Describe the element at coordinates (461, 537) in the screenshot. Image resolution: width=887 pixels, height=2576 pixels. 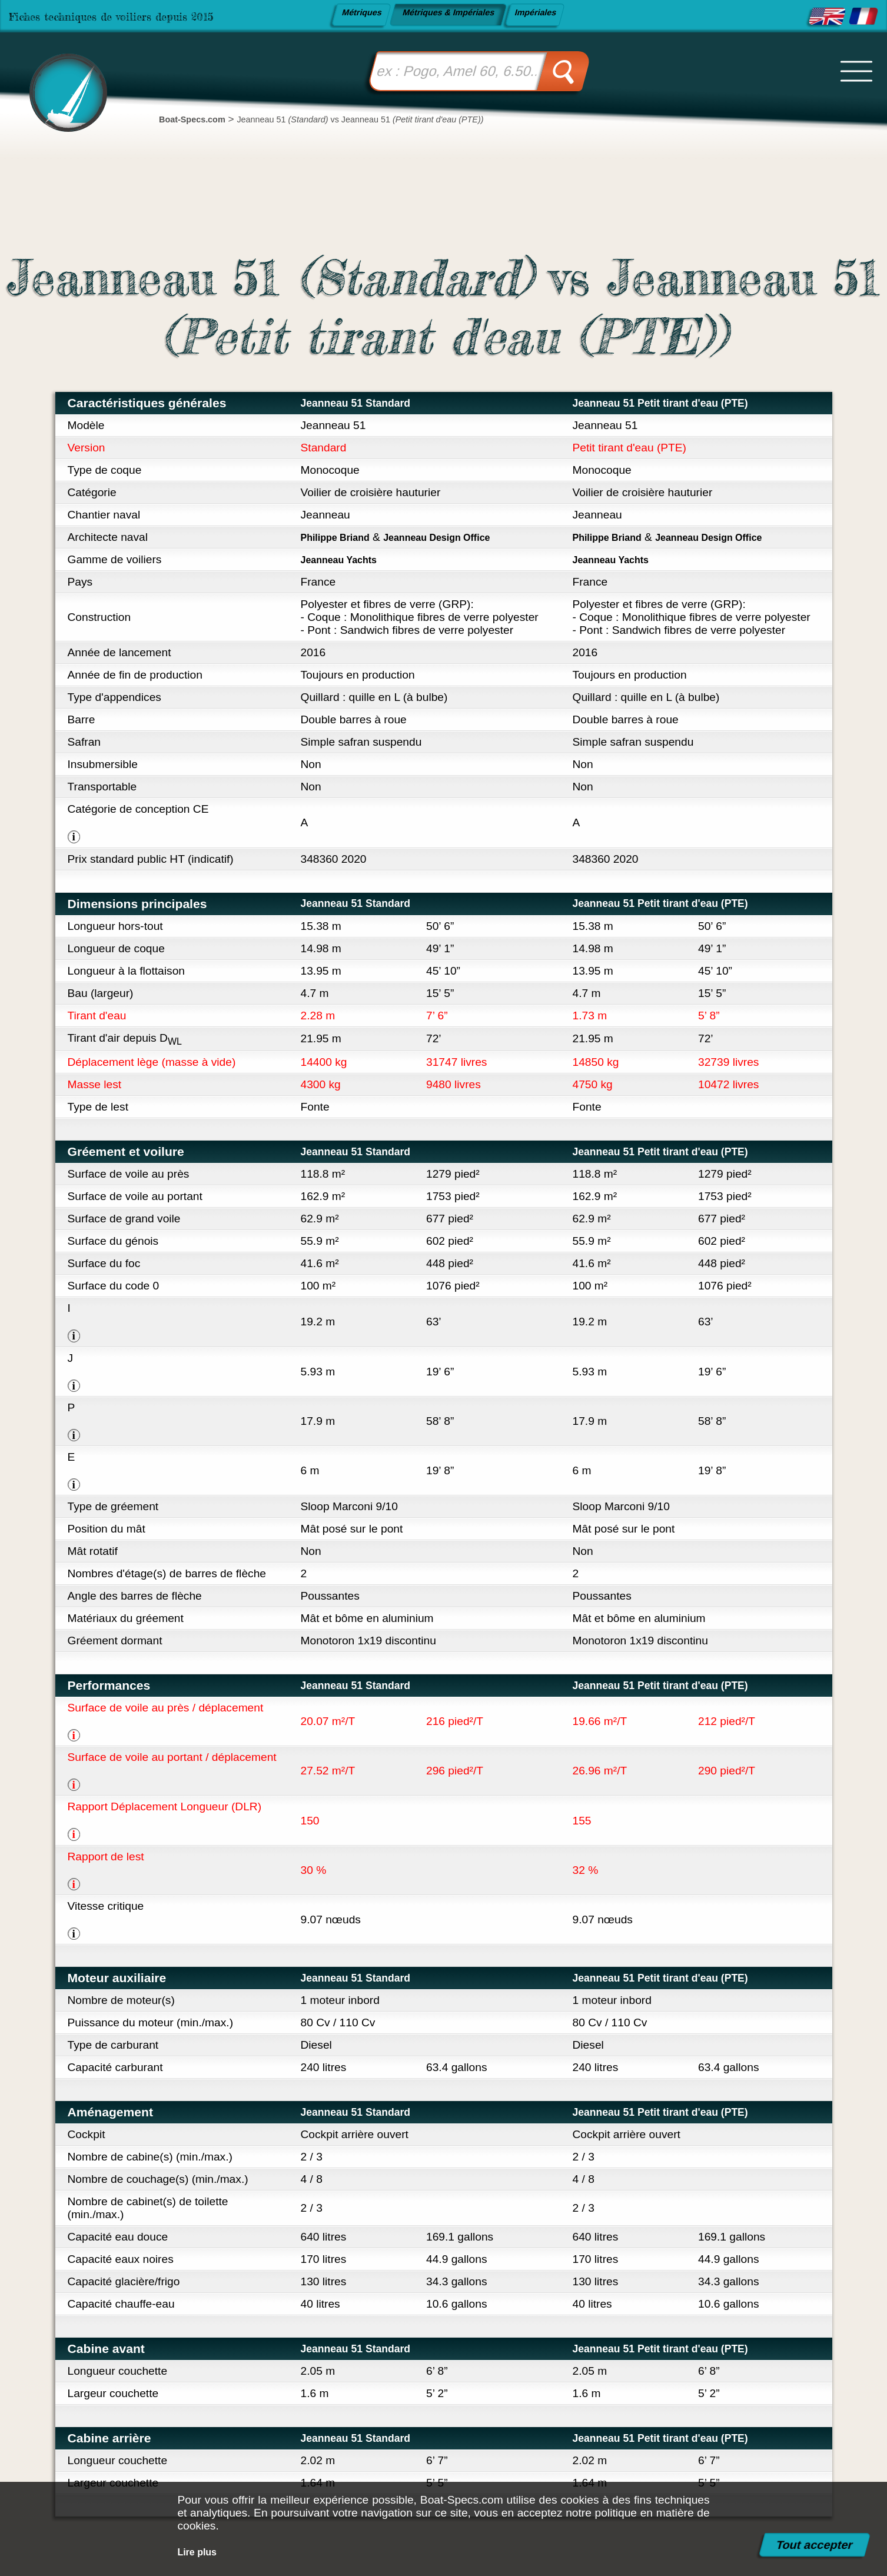
I see `Jeanneau Design Office` at that location.